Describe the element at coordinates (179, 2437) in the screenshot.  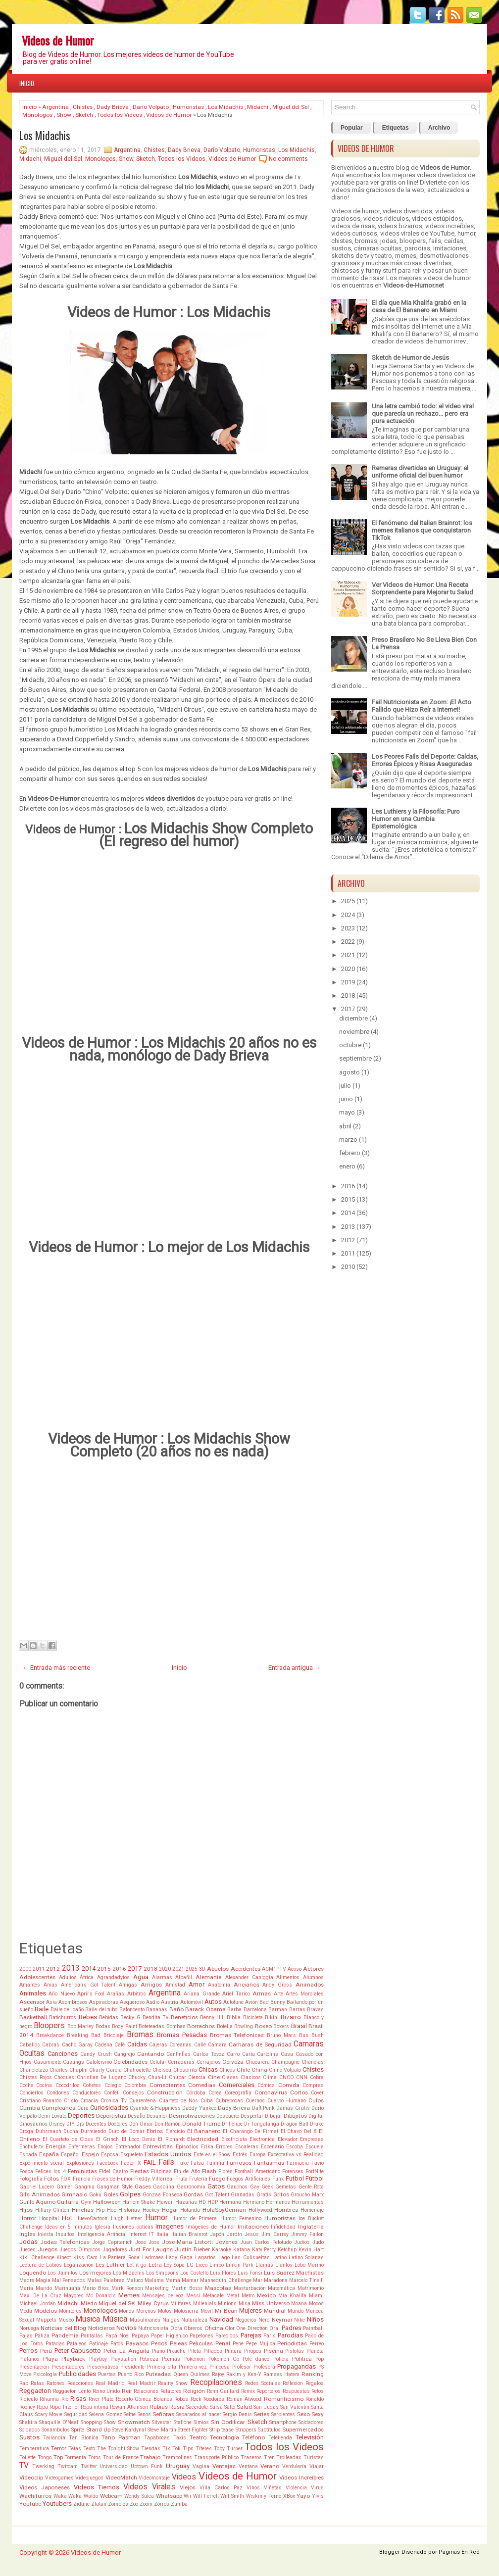
I see `Taxis` at that location.